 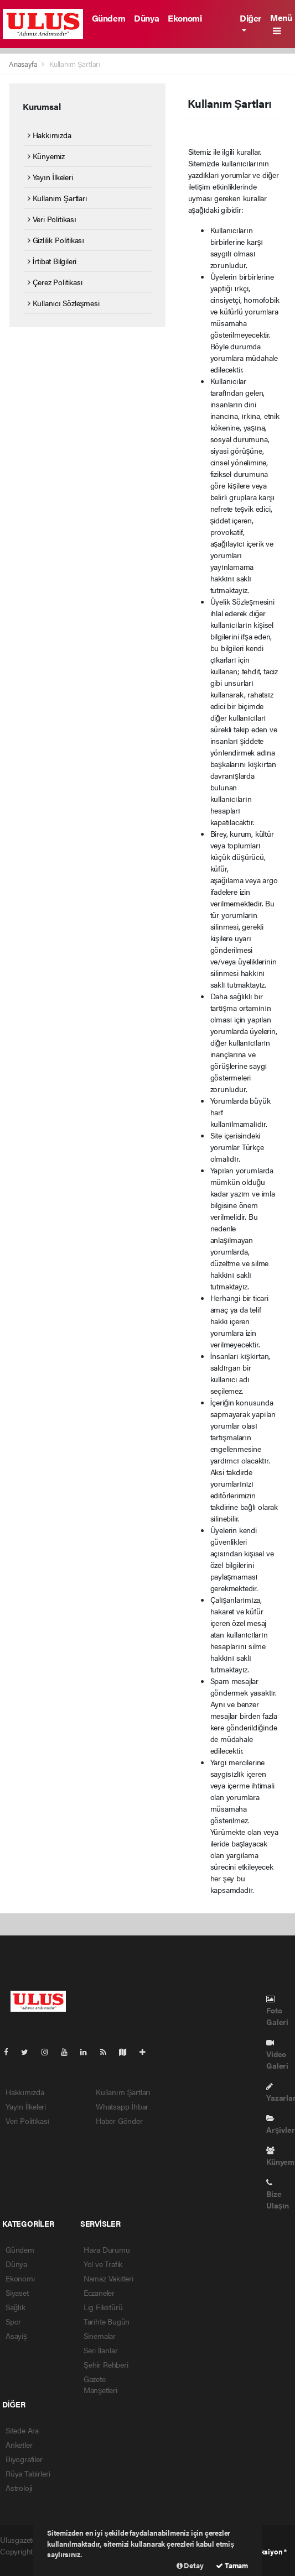 What do you see at coordinates (56, 239) in the screenshot?
I see `Gizlilik Politikası` at bounding box center [56, 239].